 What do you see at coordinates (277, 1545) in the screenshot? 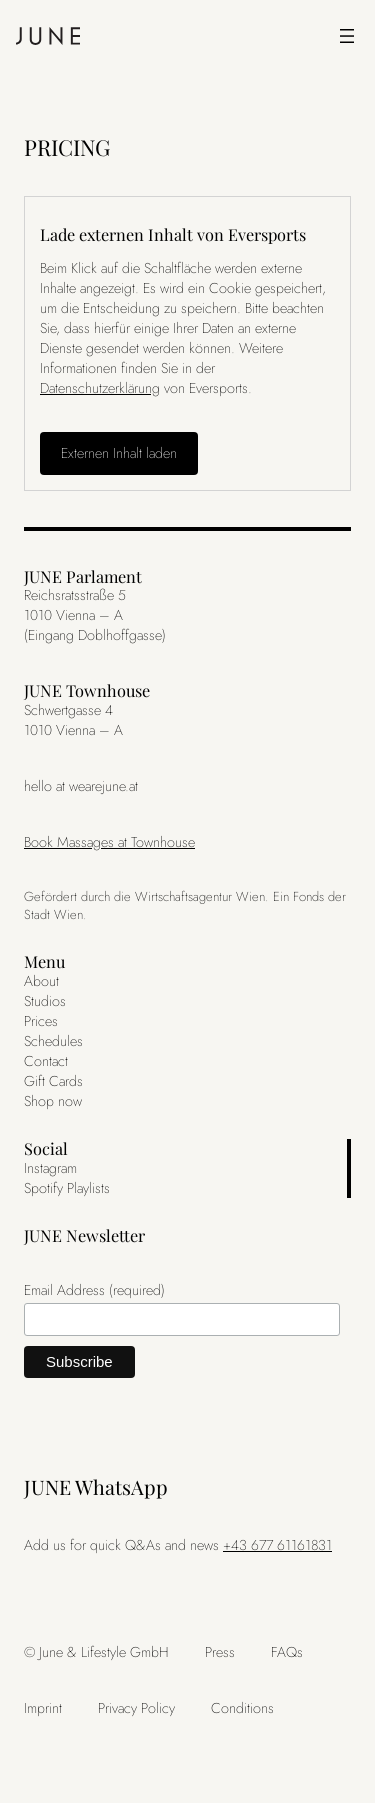
I see `+43 677 61161831` at bounding box center [277, 1545].